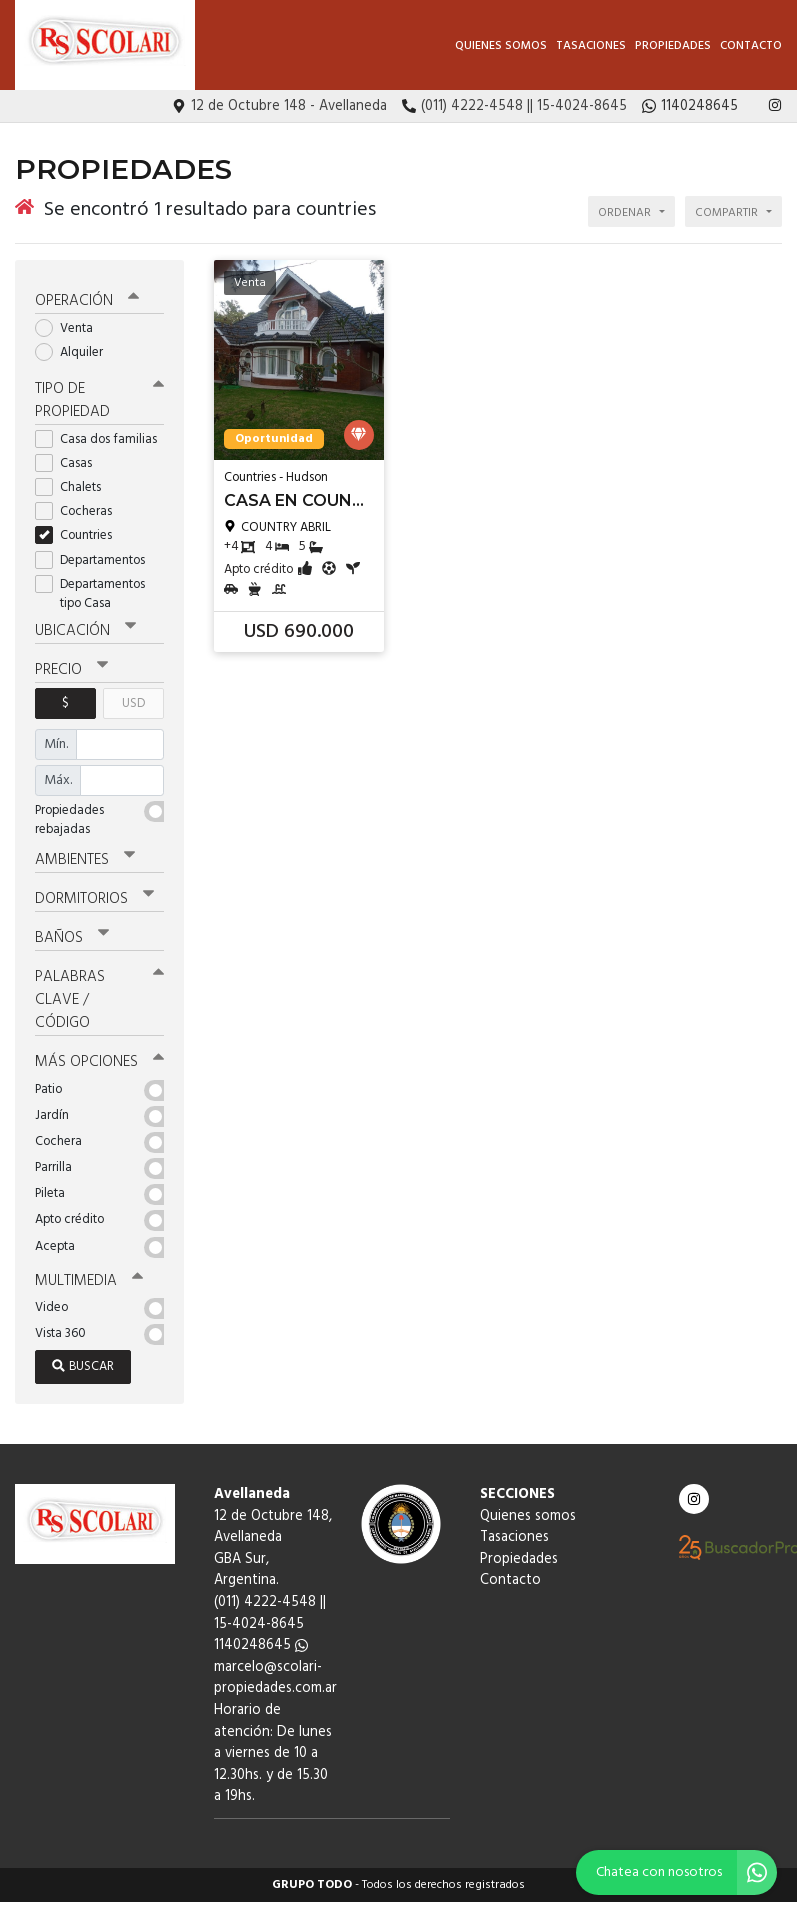  Describe the element at coordinates (99, 1062) in the screenshot. I see `Más opciones` at that location.